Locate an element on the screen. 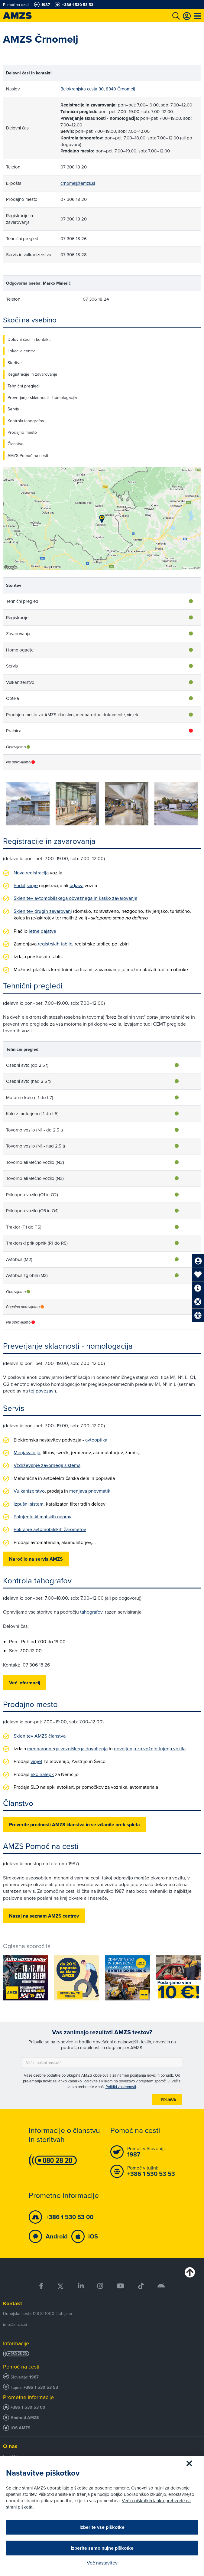 The image size is (204, 2576). tahografov is located at coordinates (91, 1611).